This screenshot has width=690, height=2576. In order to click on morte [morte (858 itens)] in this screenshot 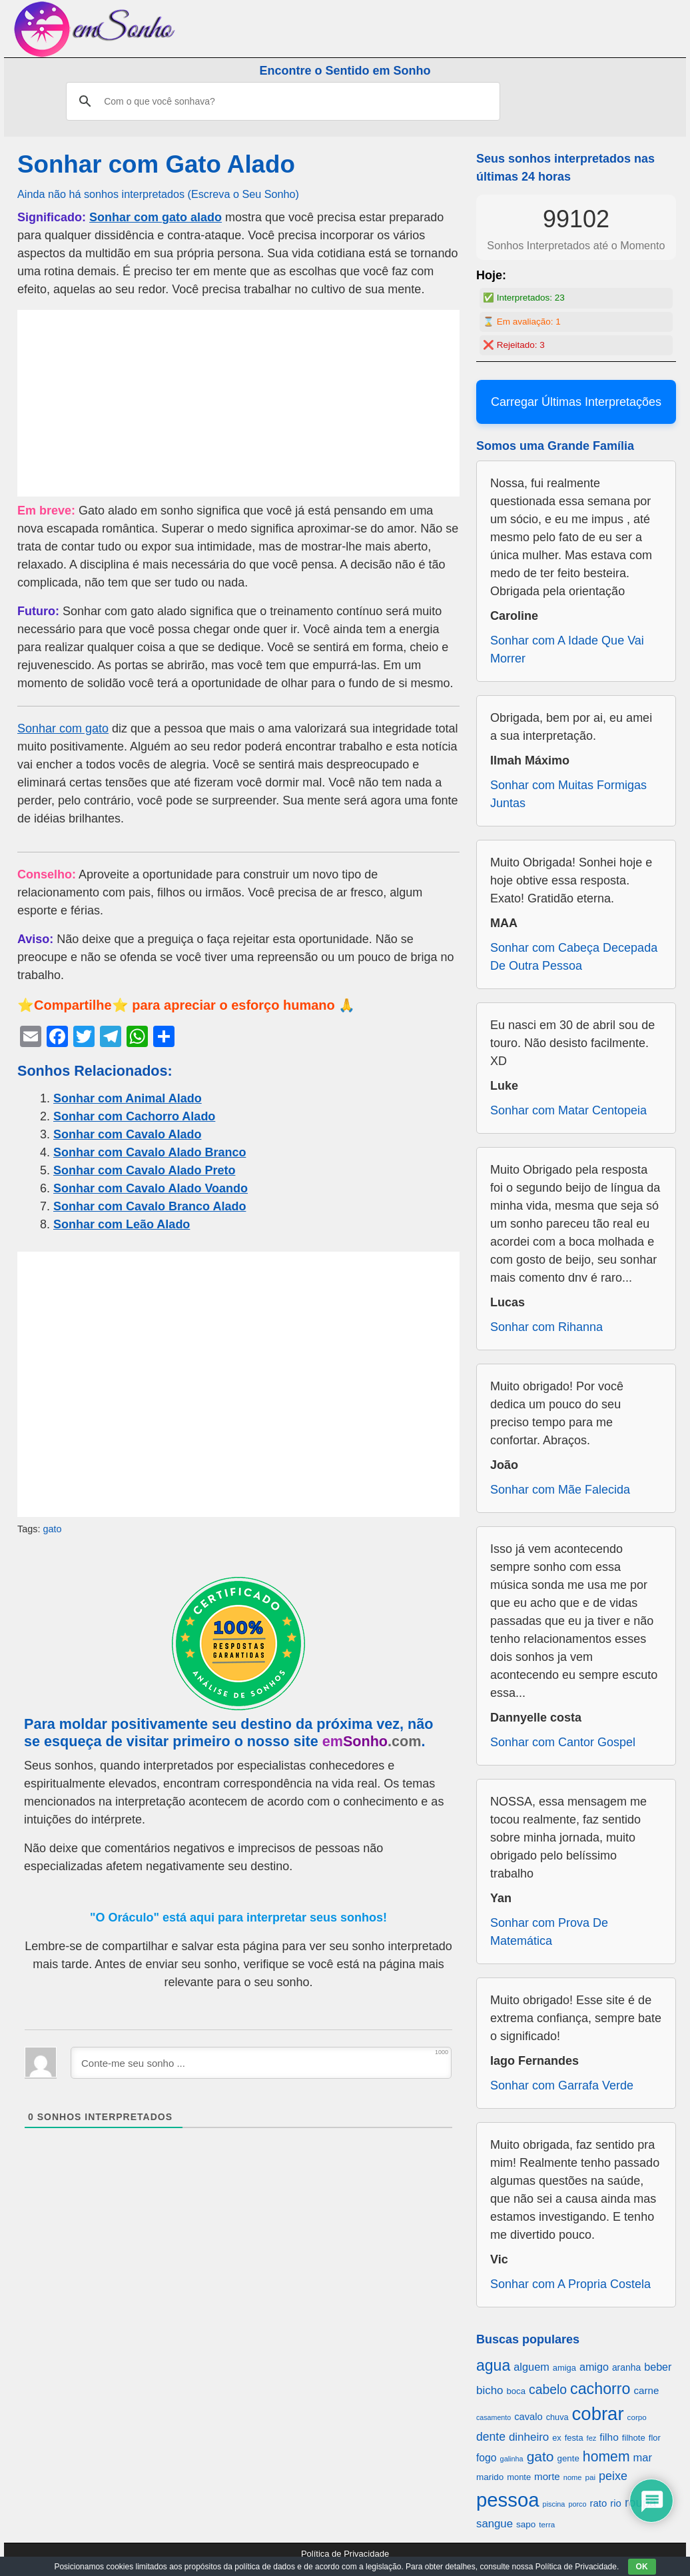, I will do `click(547, 2476)`.